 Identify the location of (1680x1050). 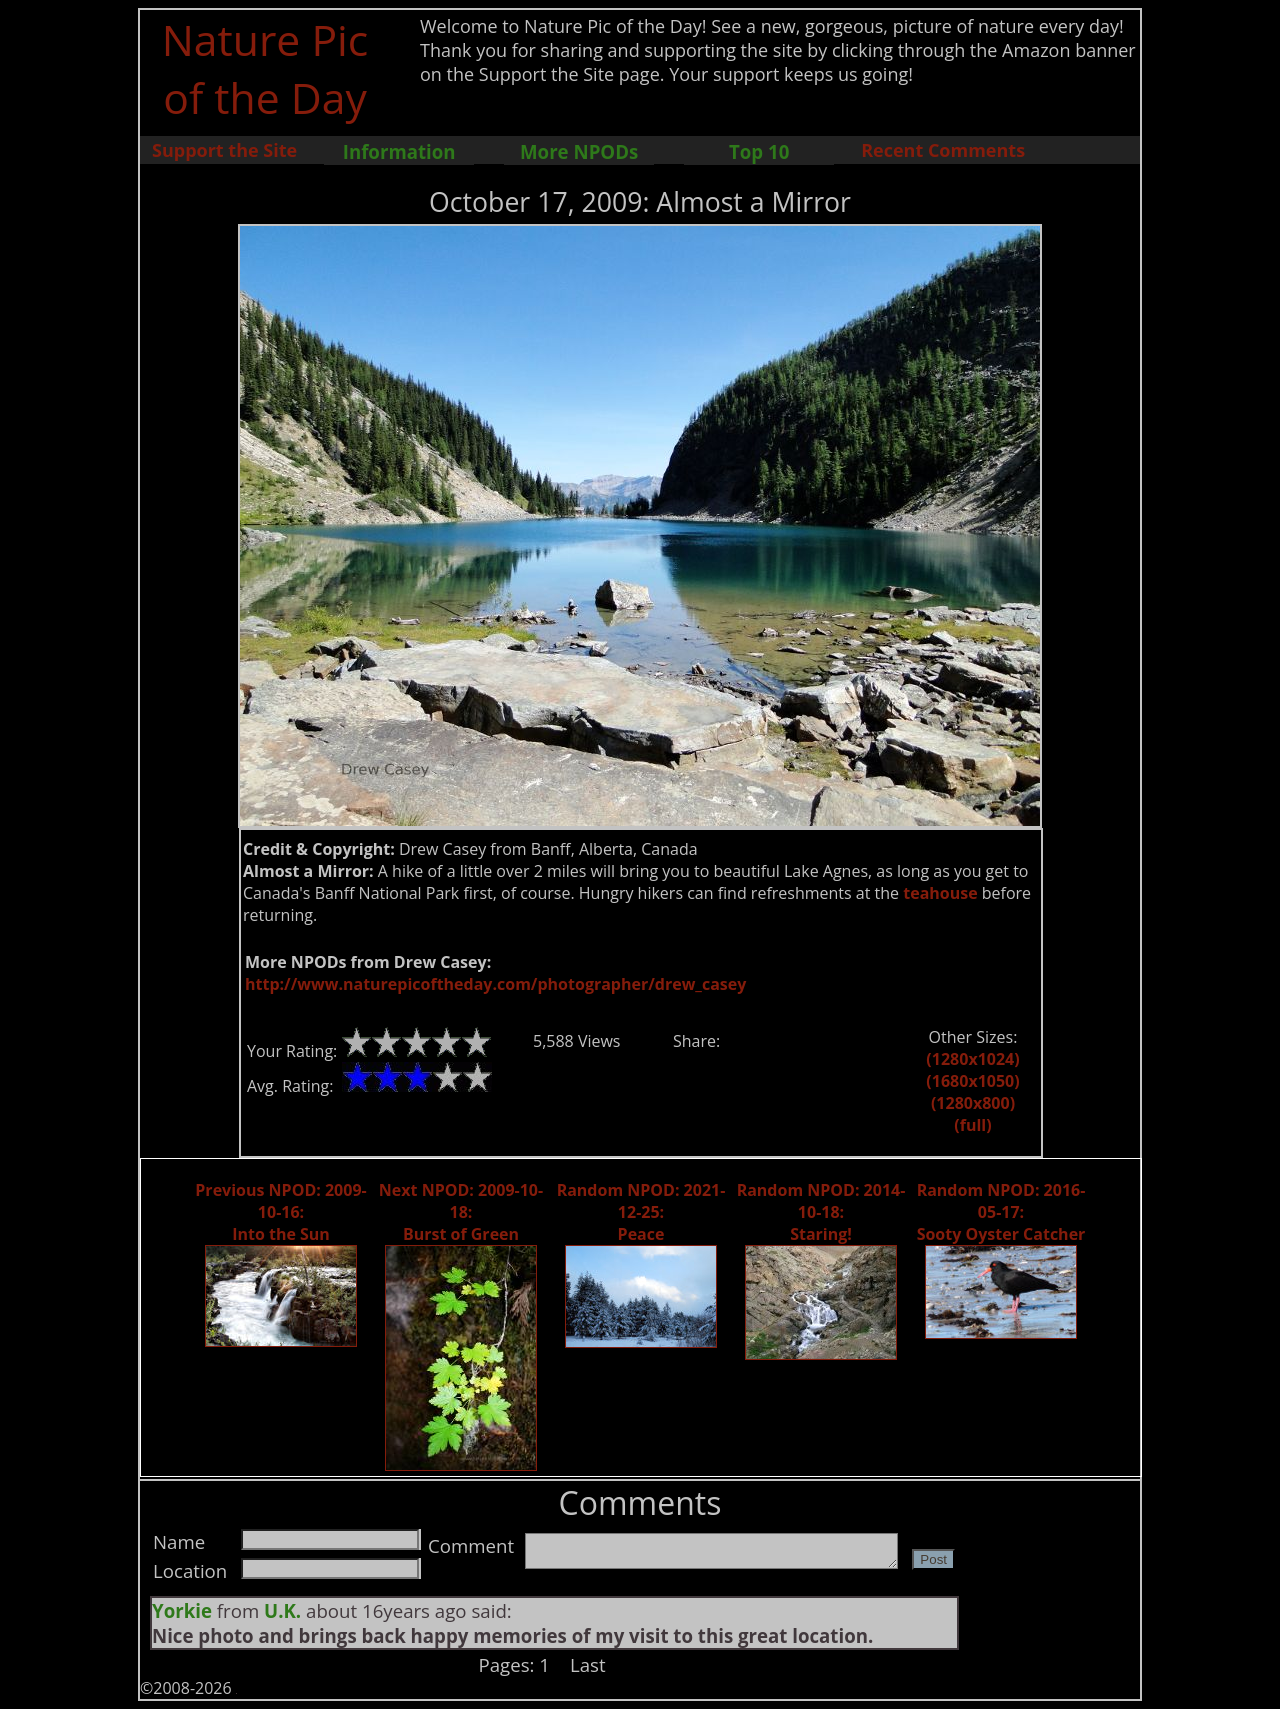
(972, 1081).